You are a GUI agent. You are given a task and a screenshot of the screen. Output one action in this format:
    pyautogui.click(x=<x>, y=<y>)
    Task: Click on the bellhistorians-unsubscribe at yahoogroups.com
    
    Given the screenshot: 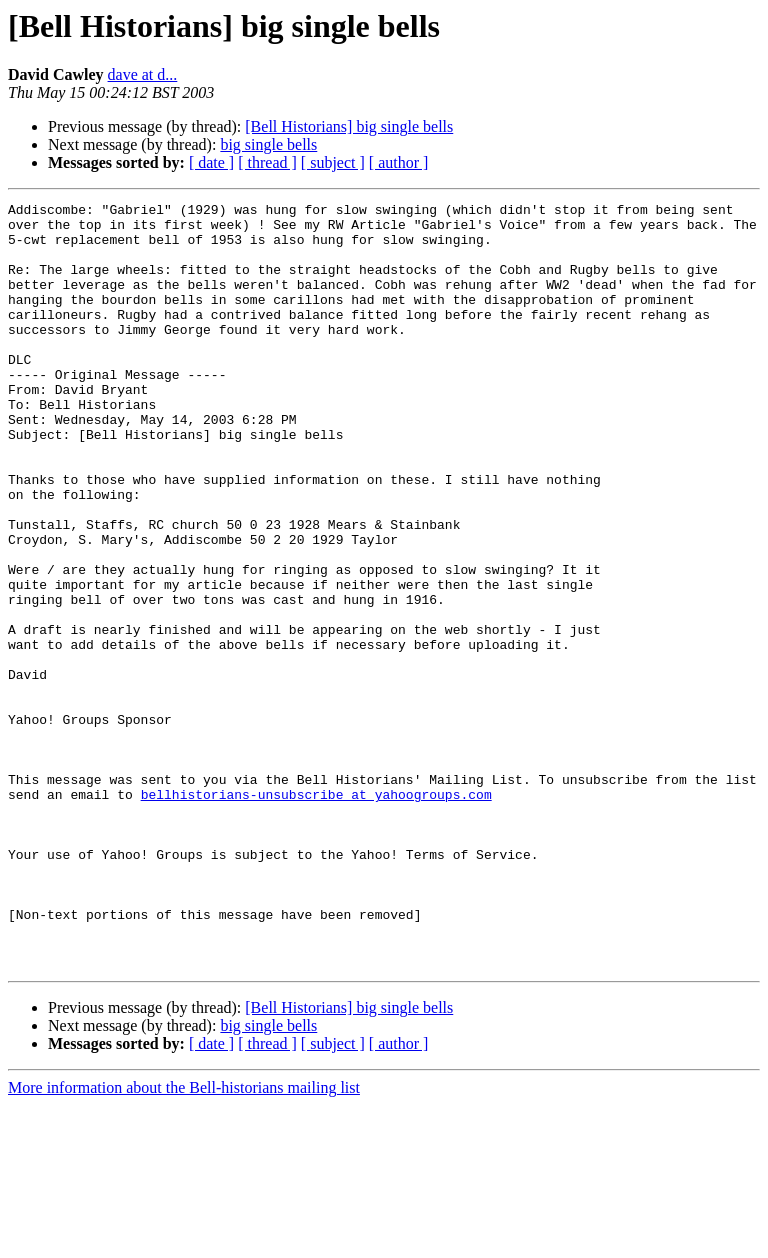 What is the action you would take?
    pyautogui.click(x=316, y=914)
    